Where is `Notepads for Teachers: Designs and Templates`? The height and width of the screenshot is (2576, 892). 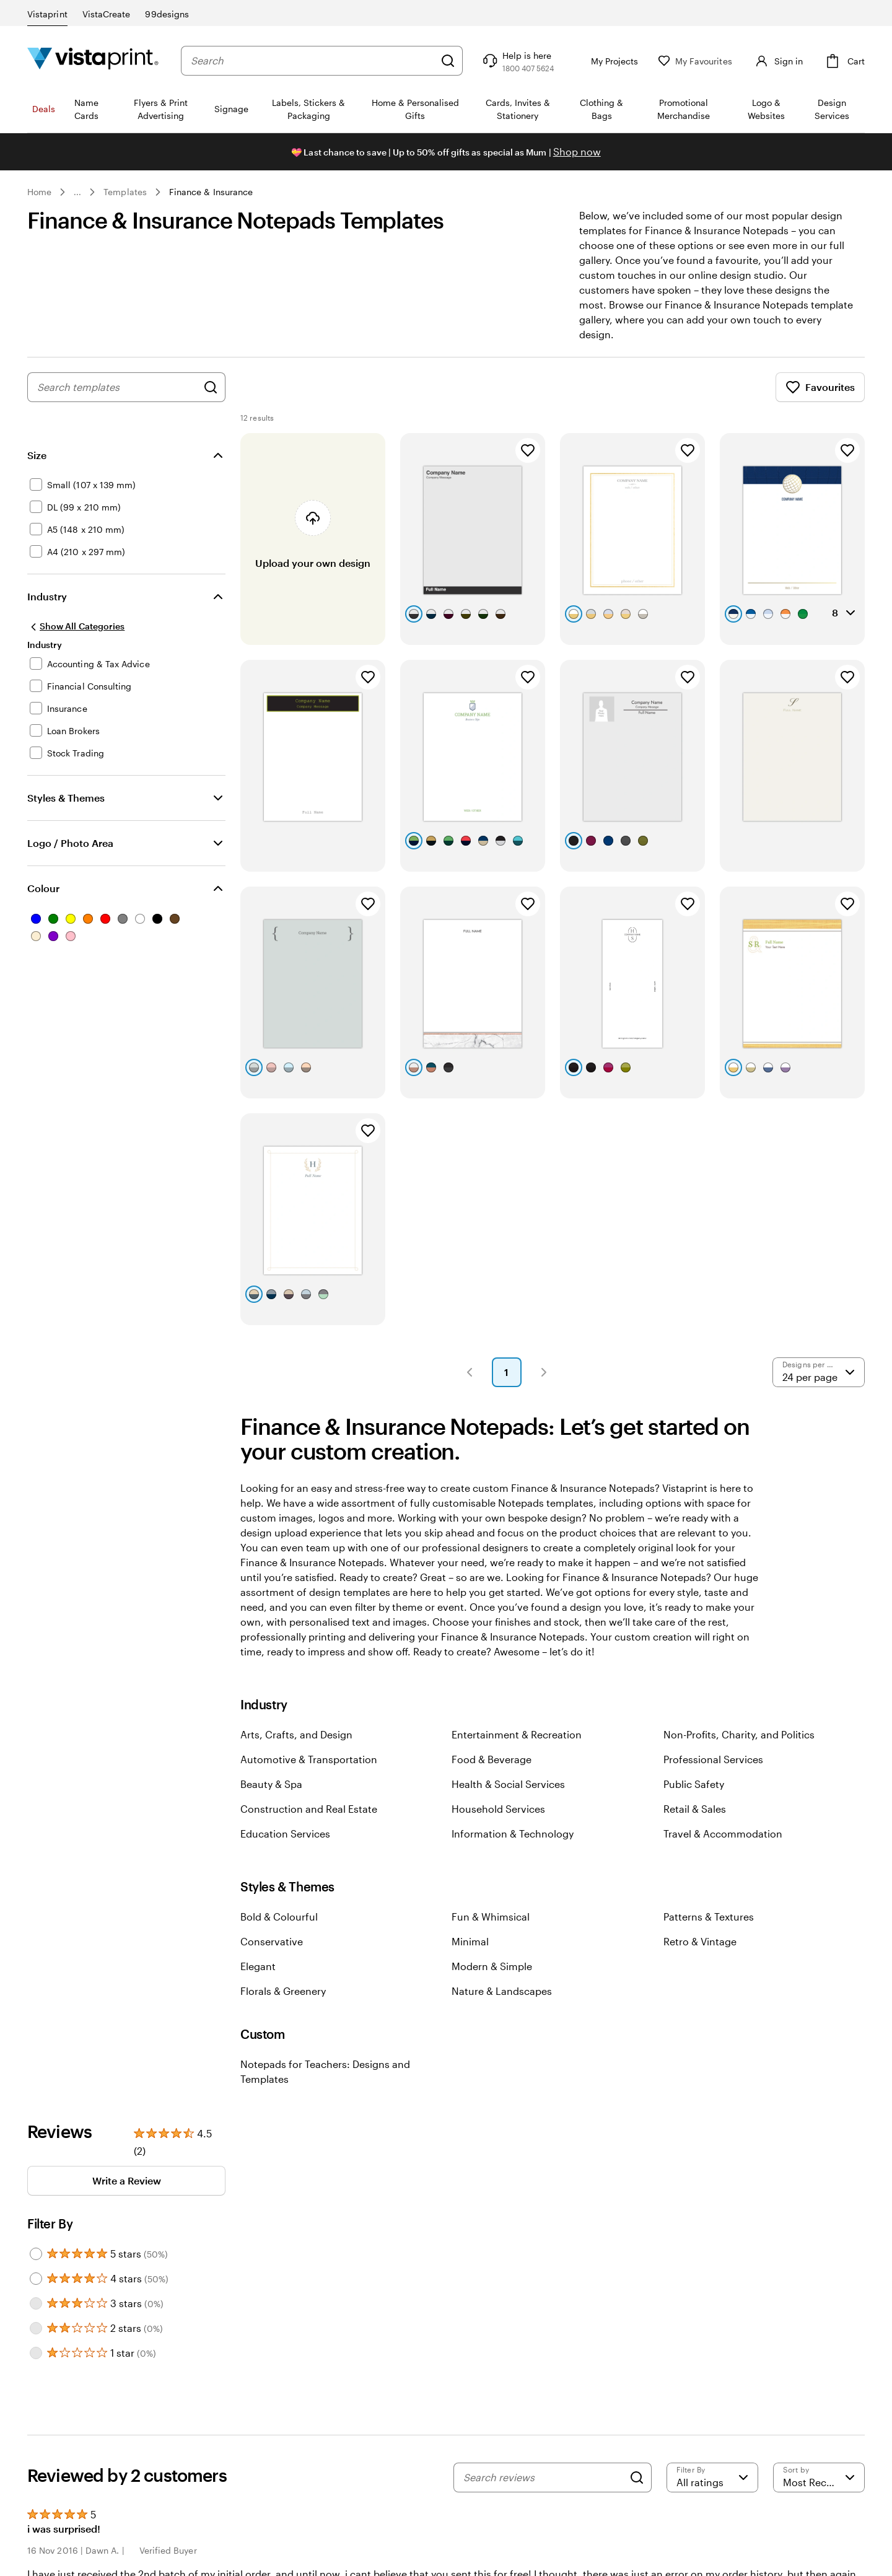 Notepads for Teachers: Designs and Templates is located at coordinates (325, 2071).